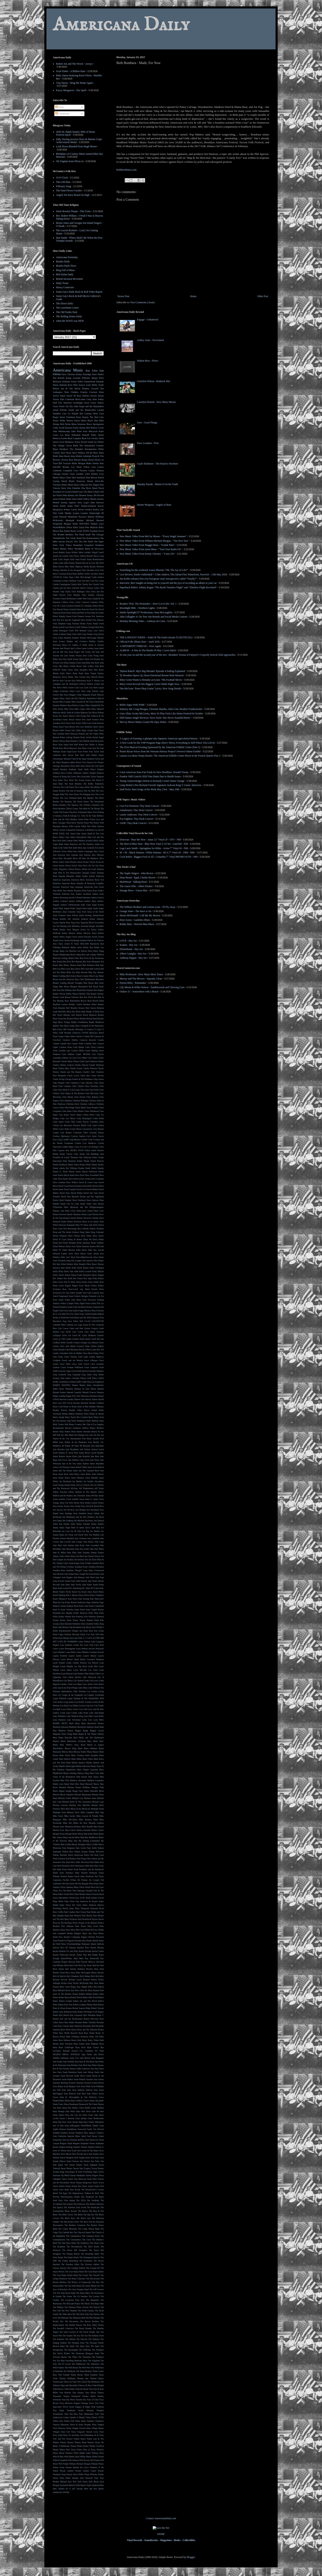  What do you see at coordinates (74, 791) in the screenshot?
I see `The End of America` at bounding box center [74, 791].